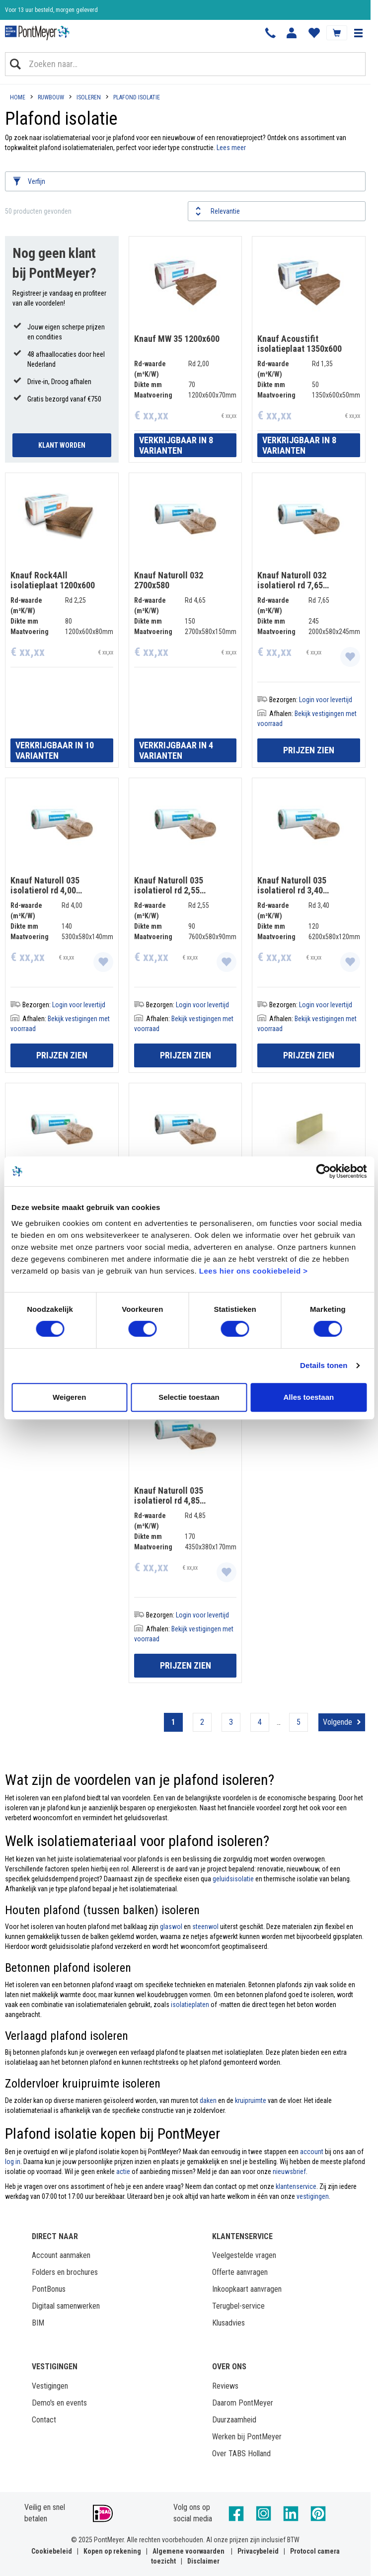 The image size is (378, 2576). I want to click on Weigeren, so click(69, 1397).